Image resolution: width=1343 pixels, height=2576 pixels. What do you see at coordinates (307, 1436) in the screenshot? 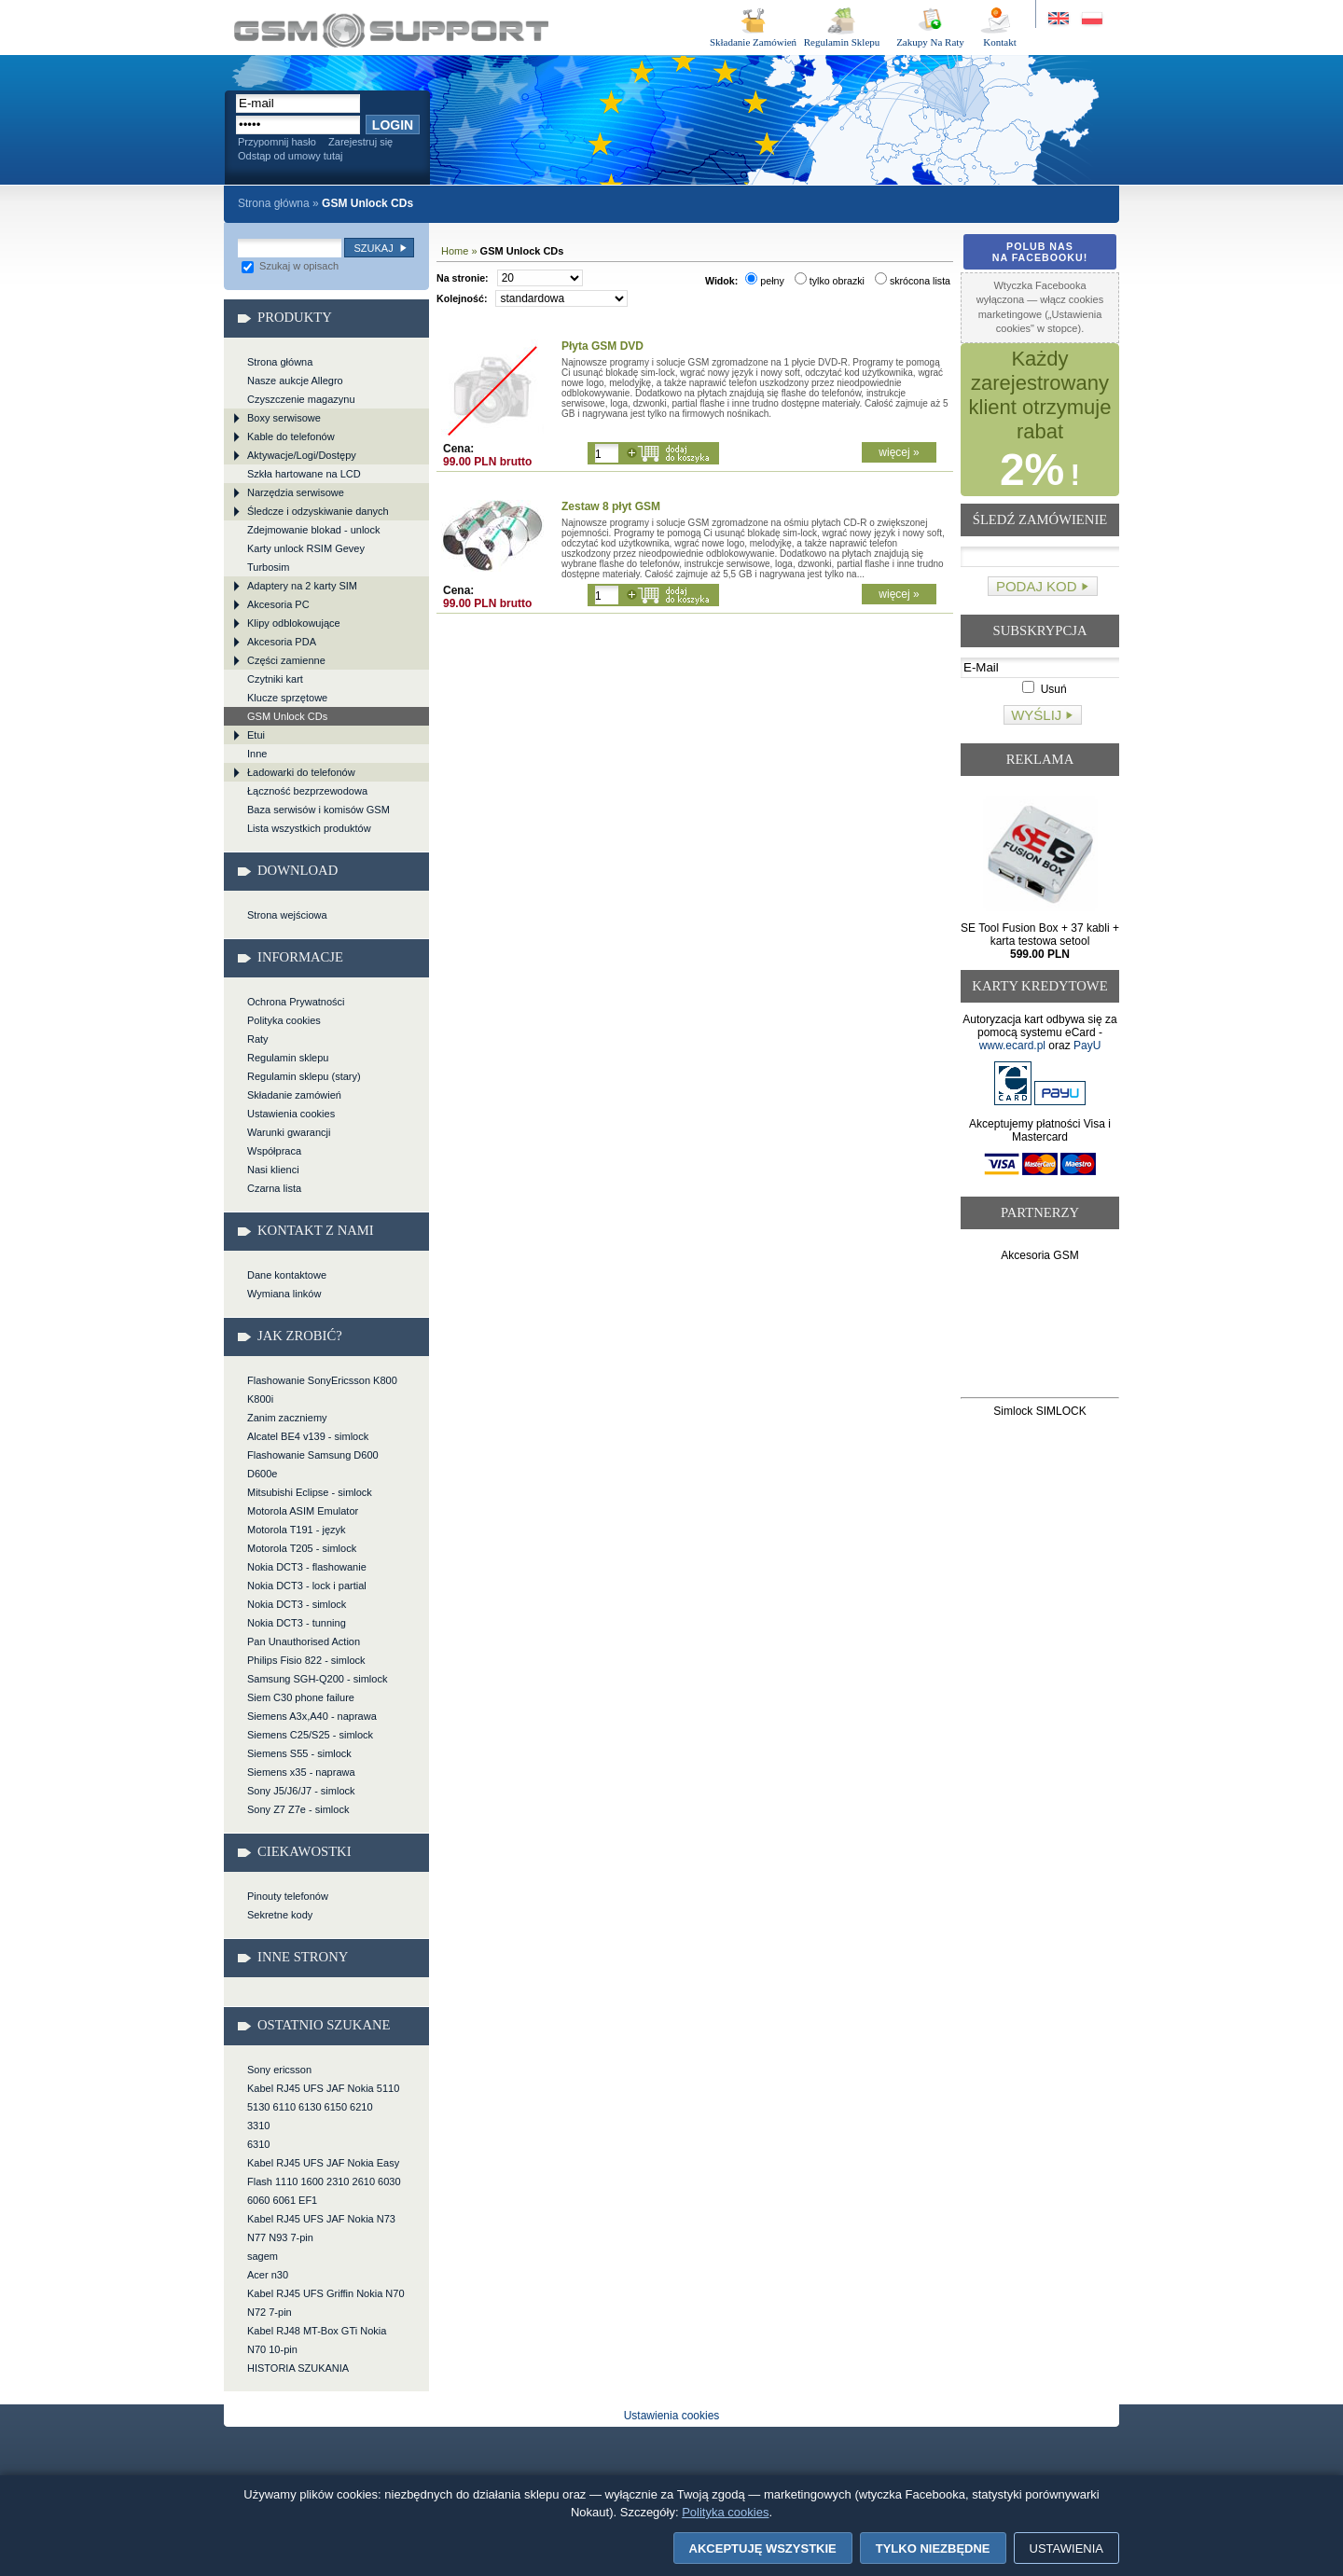
I see `Alcatel BE4 v139 - simlock` at bounding box center [307, 1436].